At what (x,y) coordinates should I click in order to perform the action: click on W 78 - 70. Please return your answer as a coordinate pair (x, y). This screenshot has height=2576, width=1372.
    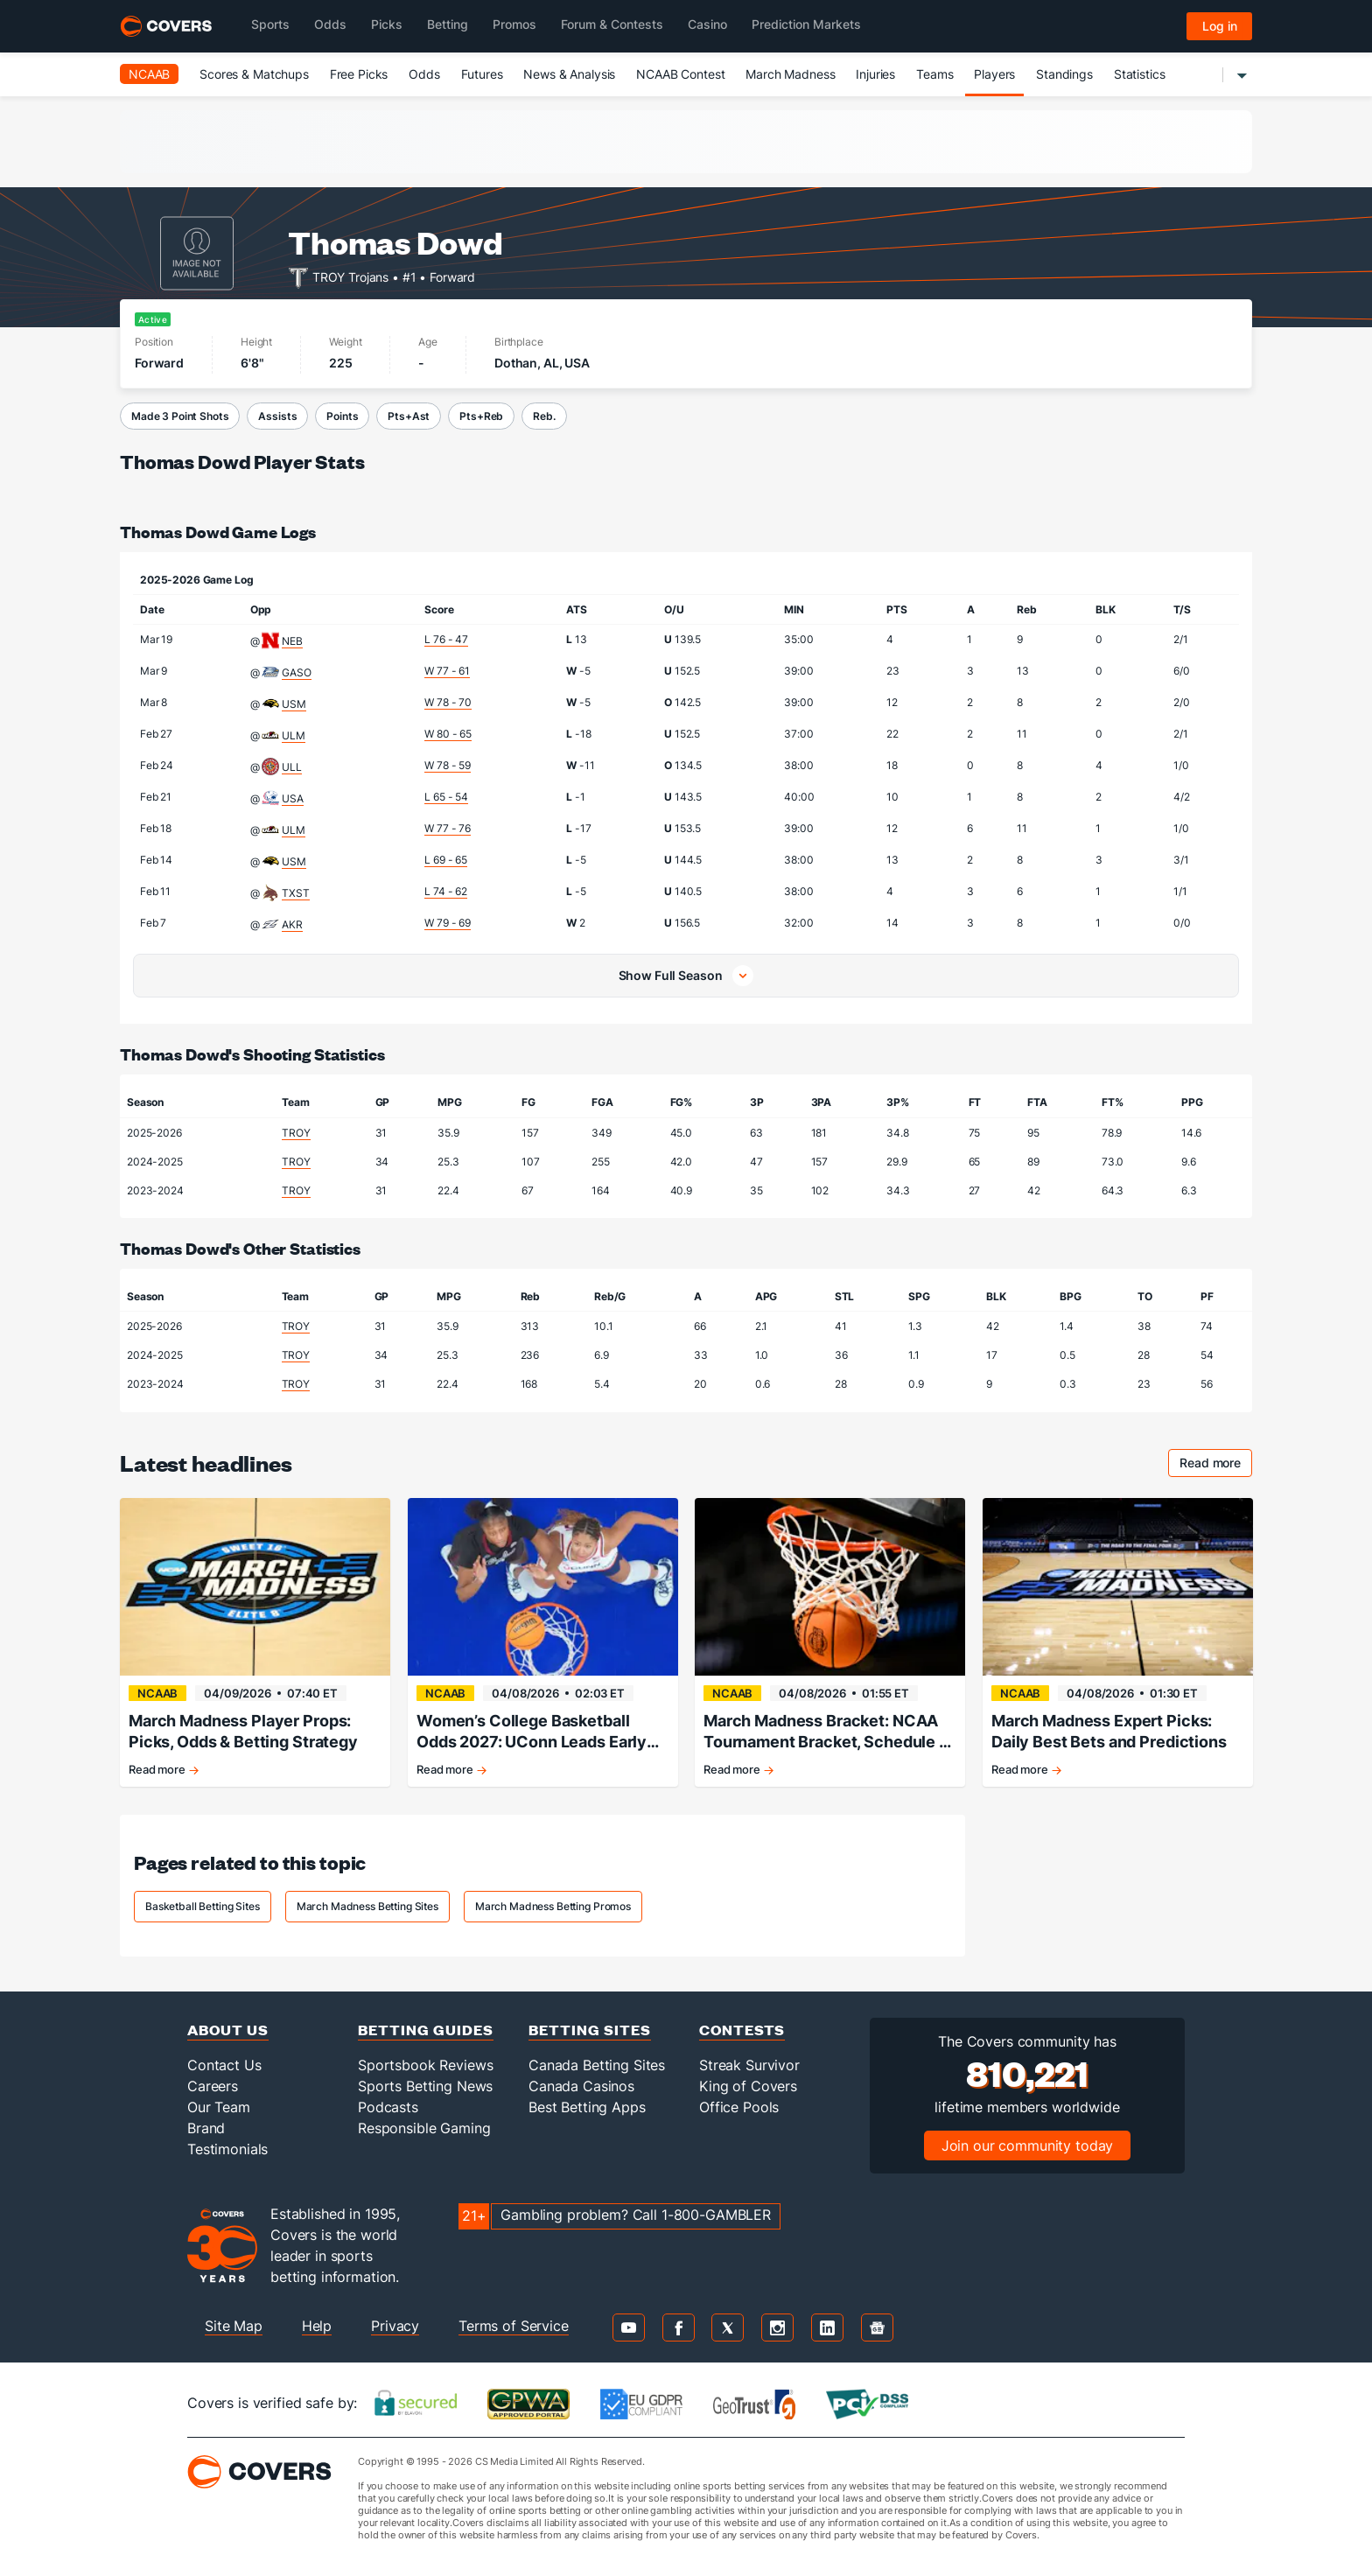
    Looking at the image, I should click on (448, 702).